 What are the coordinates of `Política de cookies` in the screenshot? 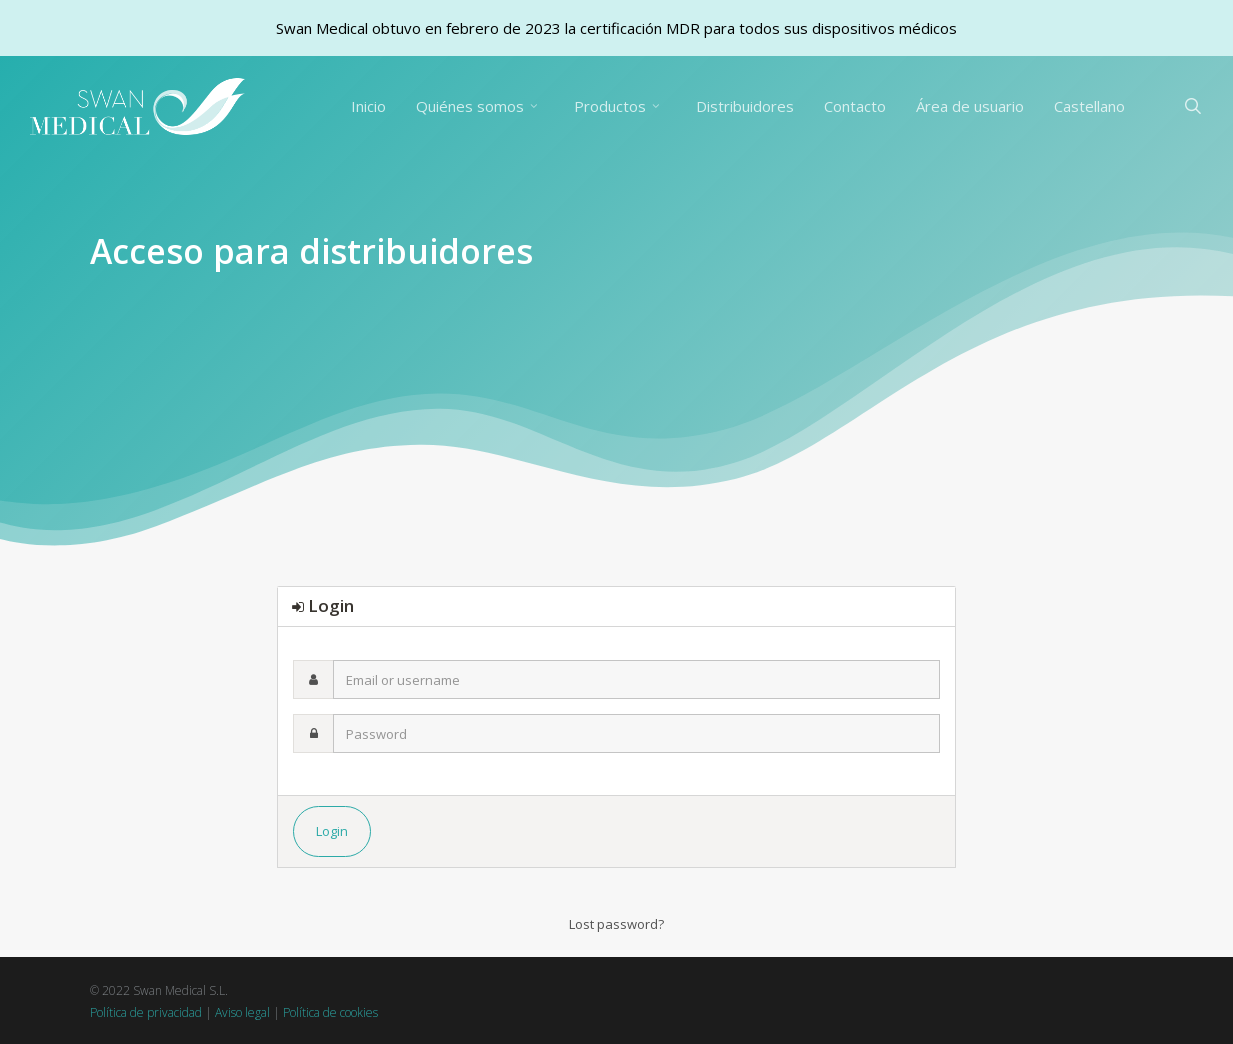 It's located at (330, 1012).